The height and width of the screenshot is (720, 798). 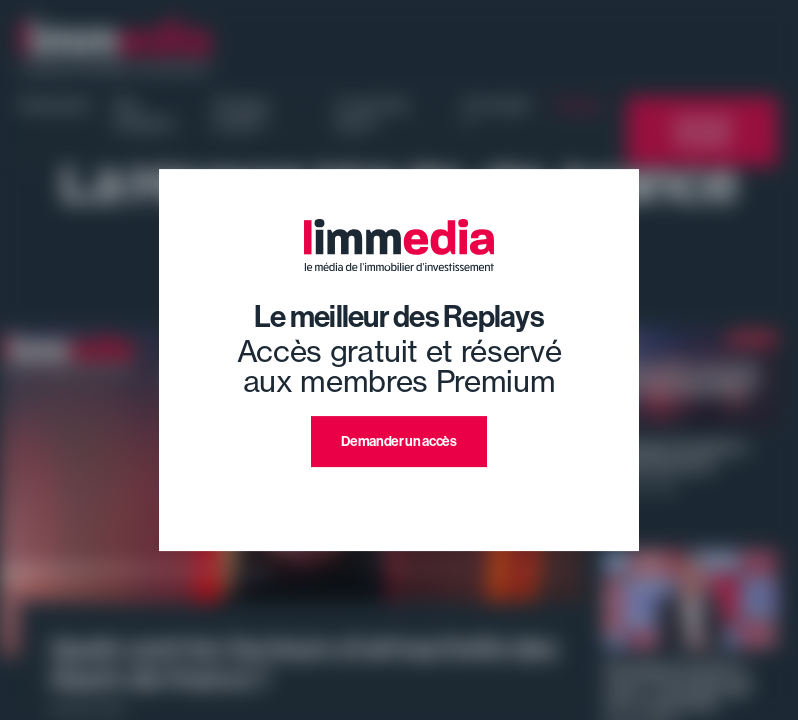 What do you see at coordinates (703, 131) in the screenshot?
I see `L'annuaire limmedia` at bounding box center [703, 131].